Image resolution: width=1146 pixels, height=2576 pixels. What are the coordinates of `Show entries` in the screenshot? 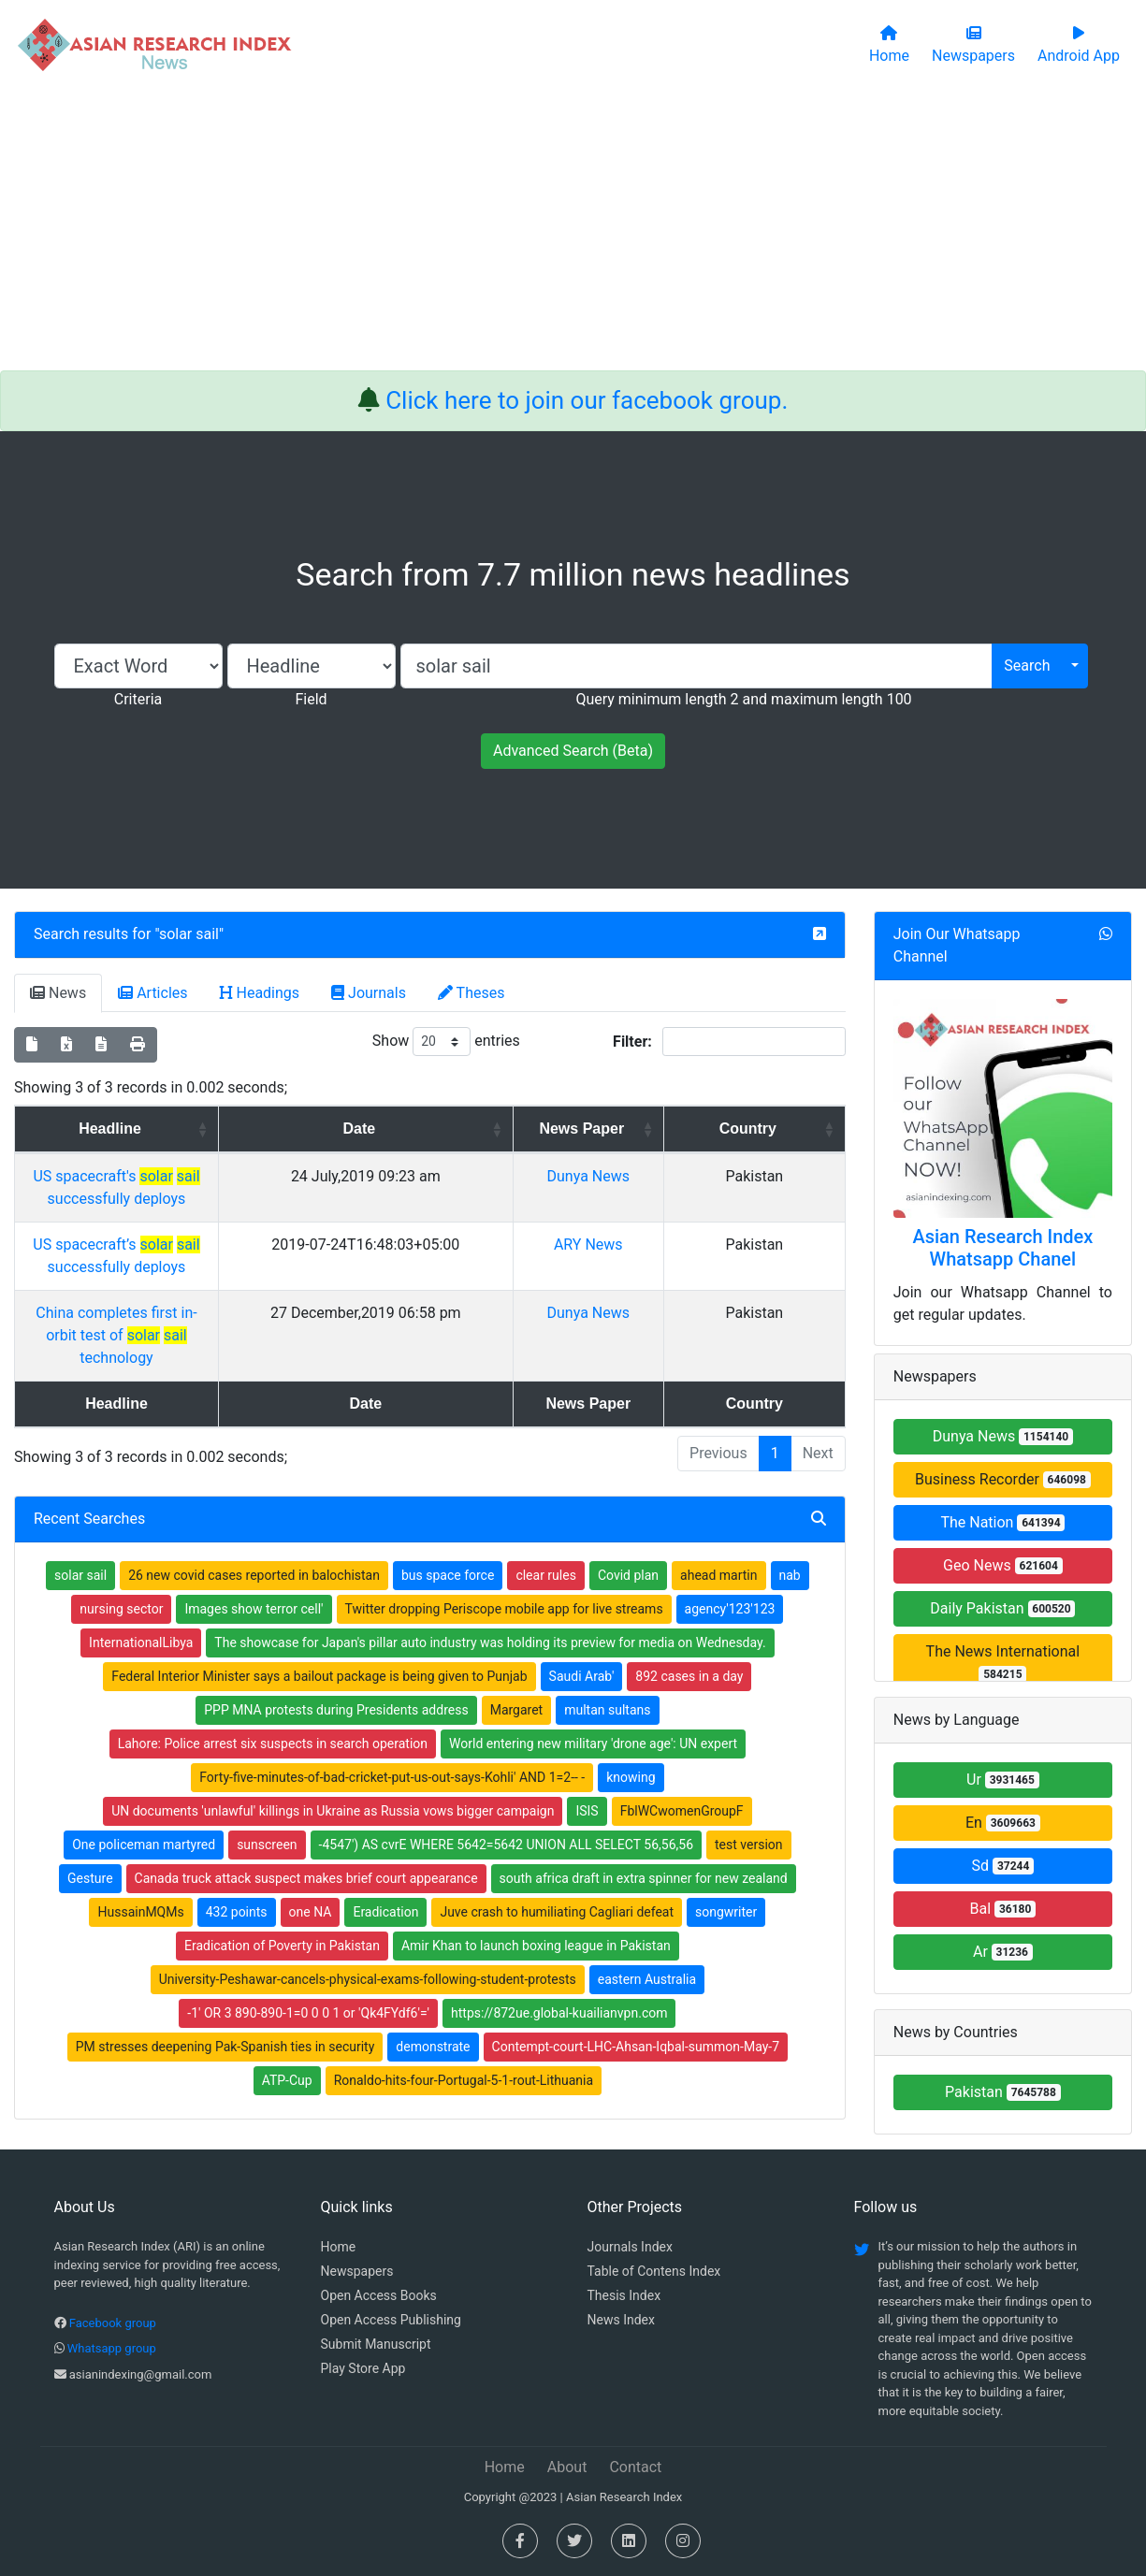 It's located at (446, 1041).